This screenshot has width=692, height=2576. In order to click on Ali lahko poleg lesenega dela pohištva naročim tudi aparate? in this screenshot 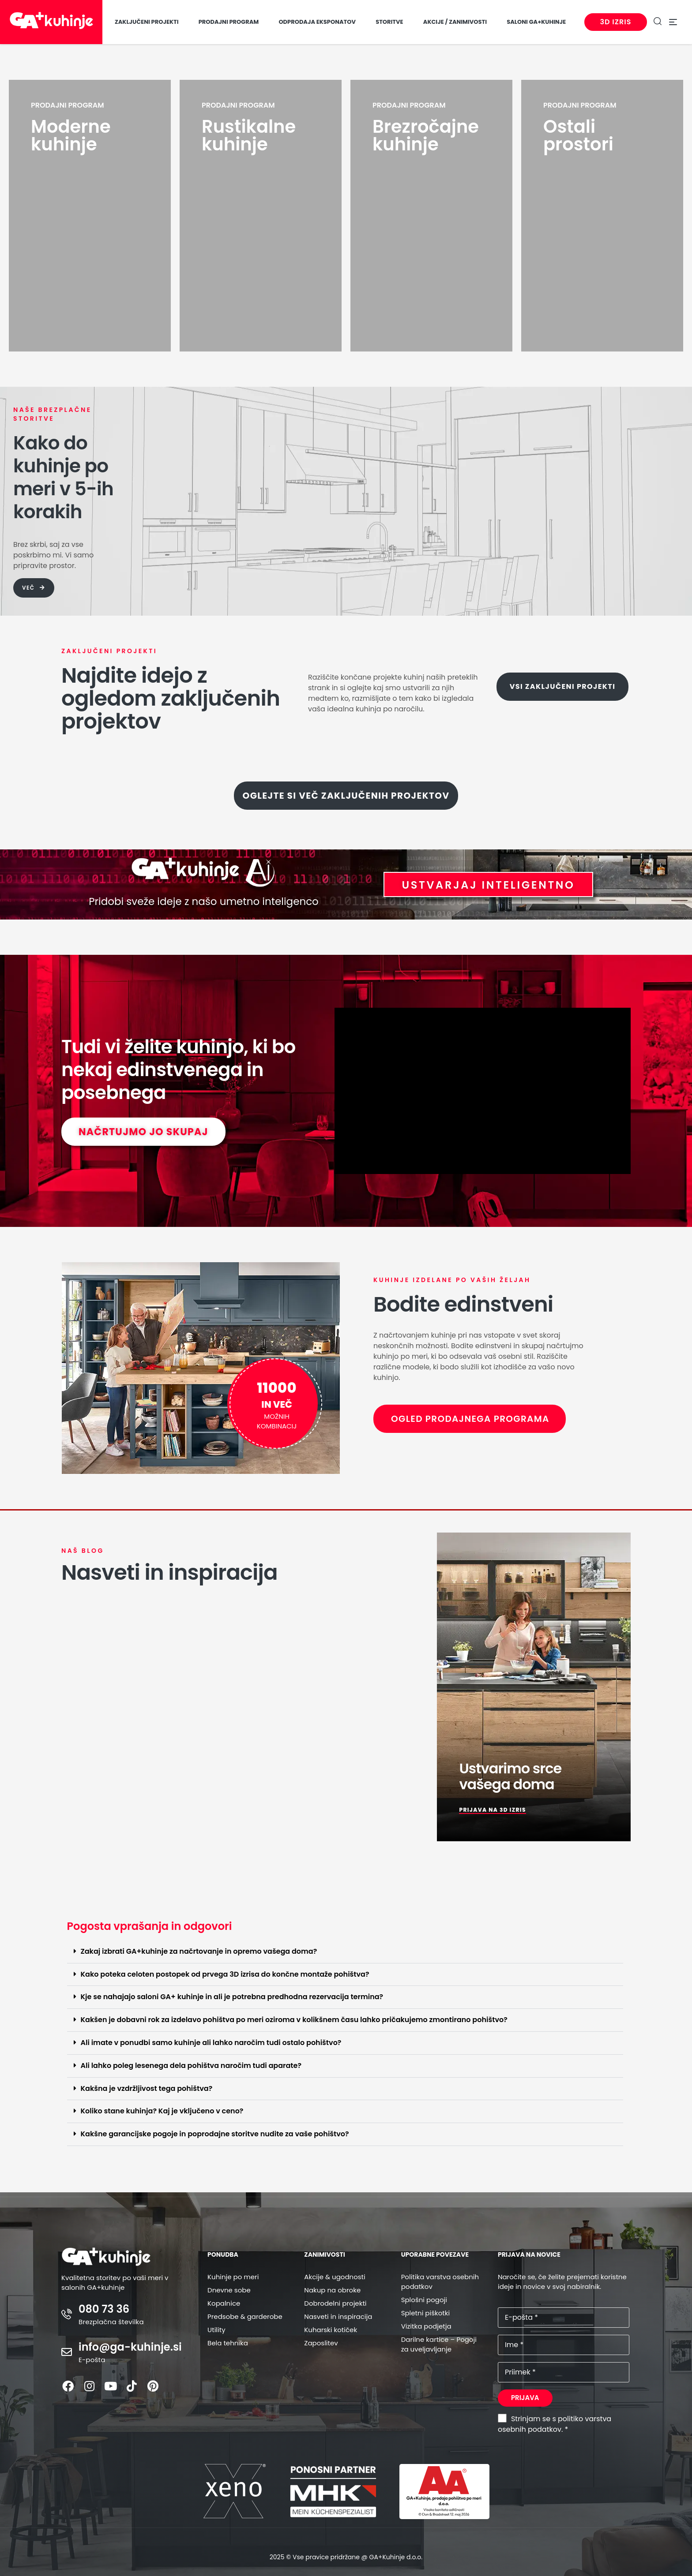, I will do `click(191, 2065)`.